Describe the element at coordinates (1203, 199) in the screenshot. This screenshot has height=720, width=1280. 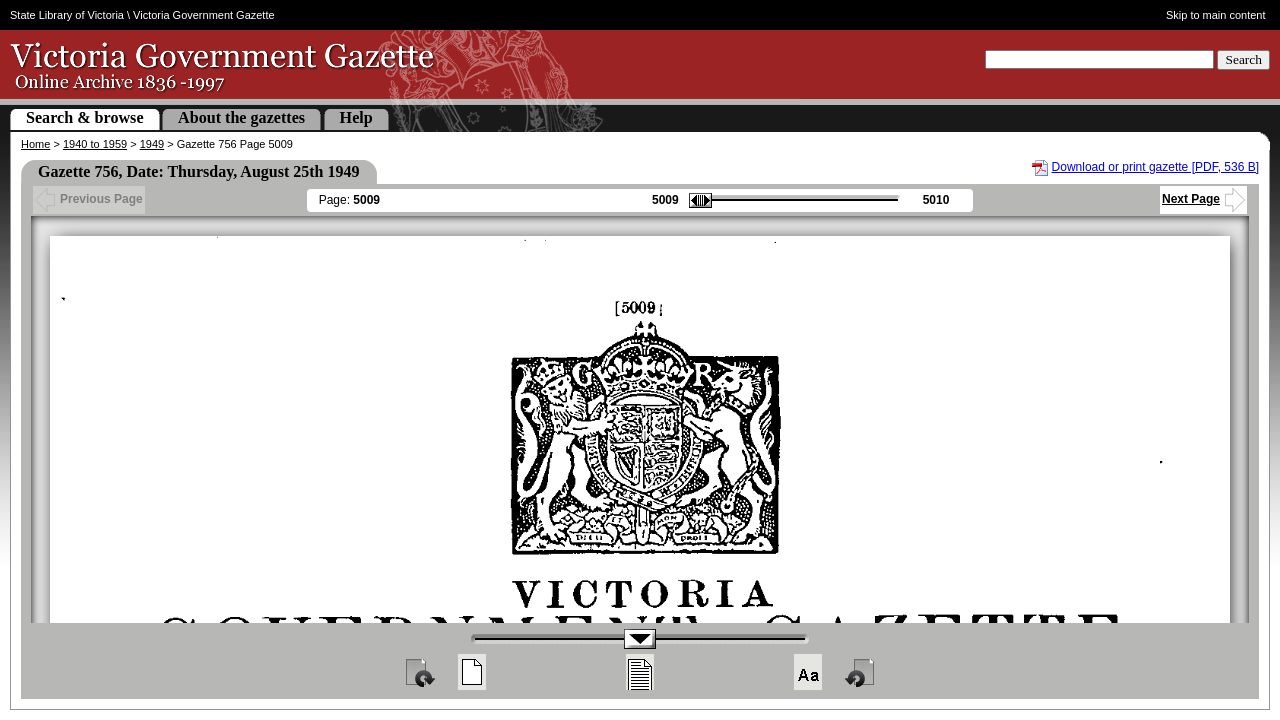
I see `Next Page` at that location.